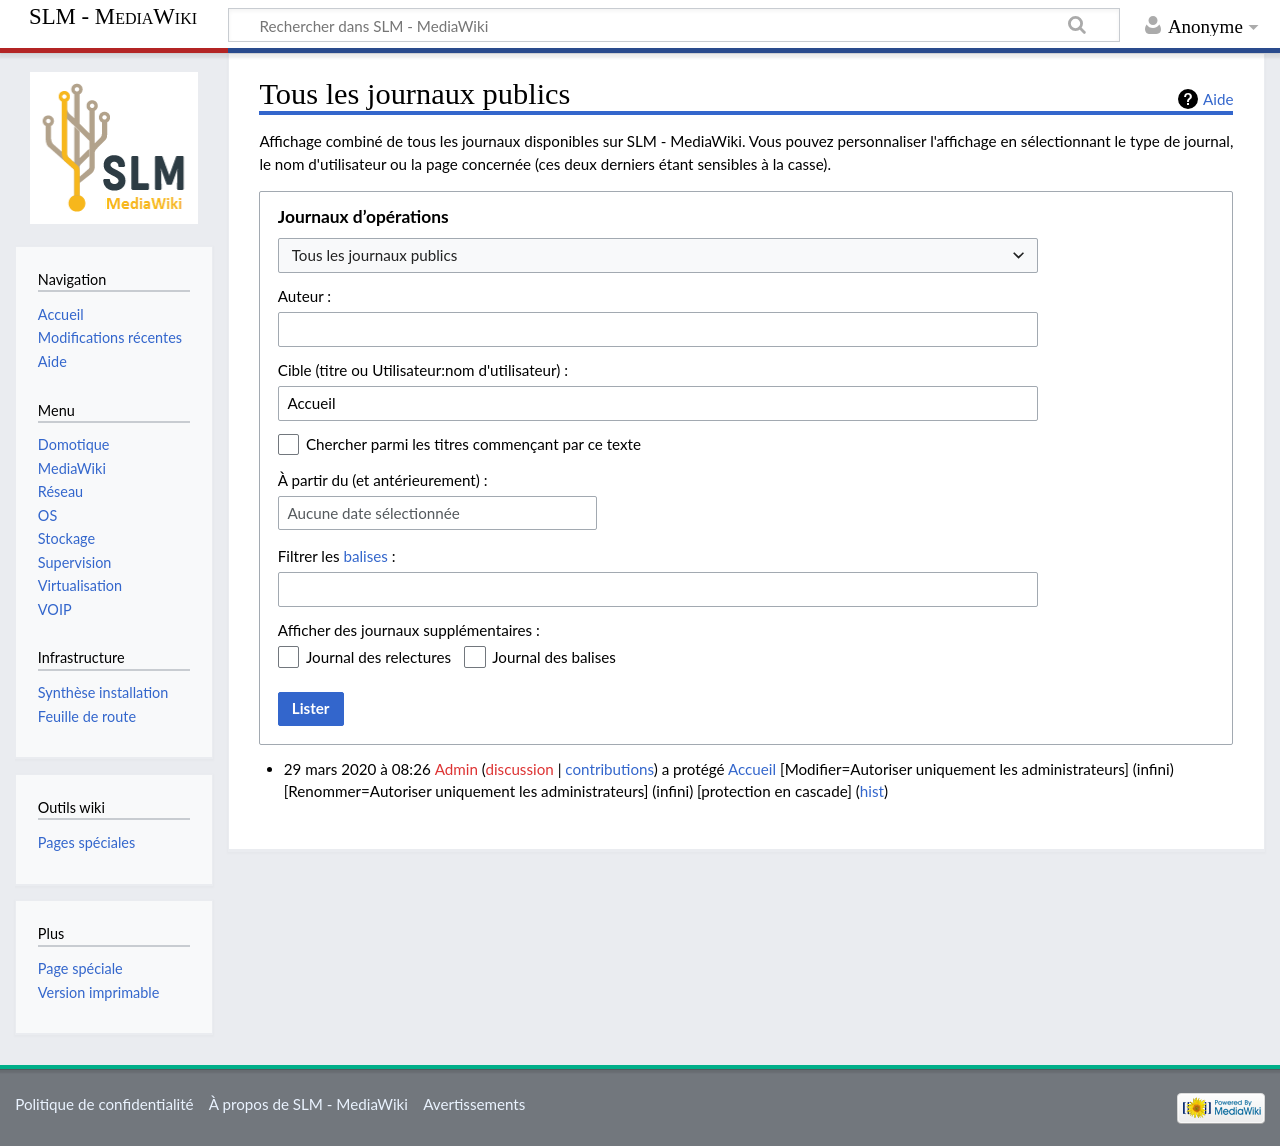 The image size is (1280, 1146). What do you see at coordinates (373, 513) in the screenshot?
I see `Aucune date sélectionnée` at bounding box center [373, 513].